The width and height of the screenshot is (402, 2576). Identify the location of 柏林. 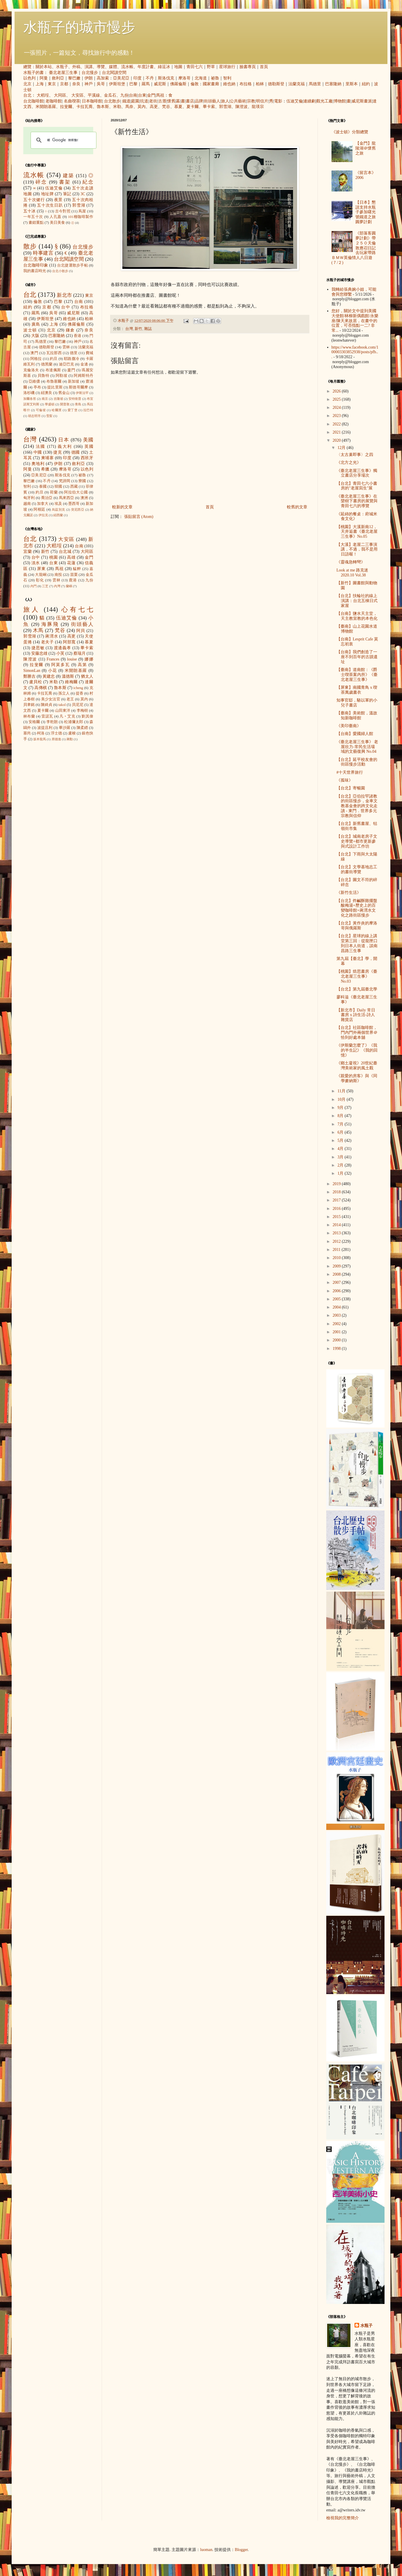
(260, 84).